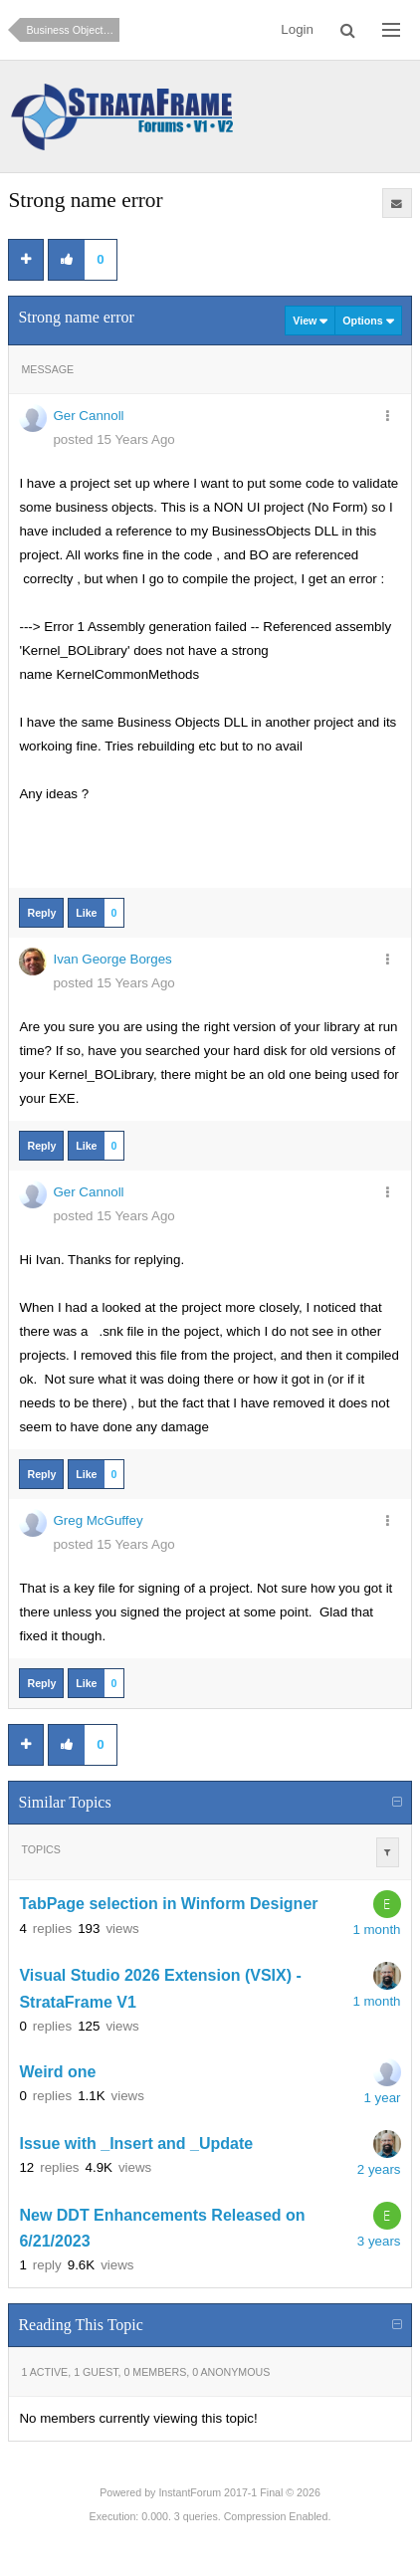 Image resolution: width=420 pixels, height=2576 pixels. What do you see at coordinates (379, 2241) in the screenshot?
I see `3 years` at bounding box center [379, 2241].